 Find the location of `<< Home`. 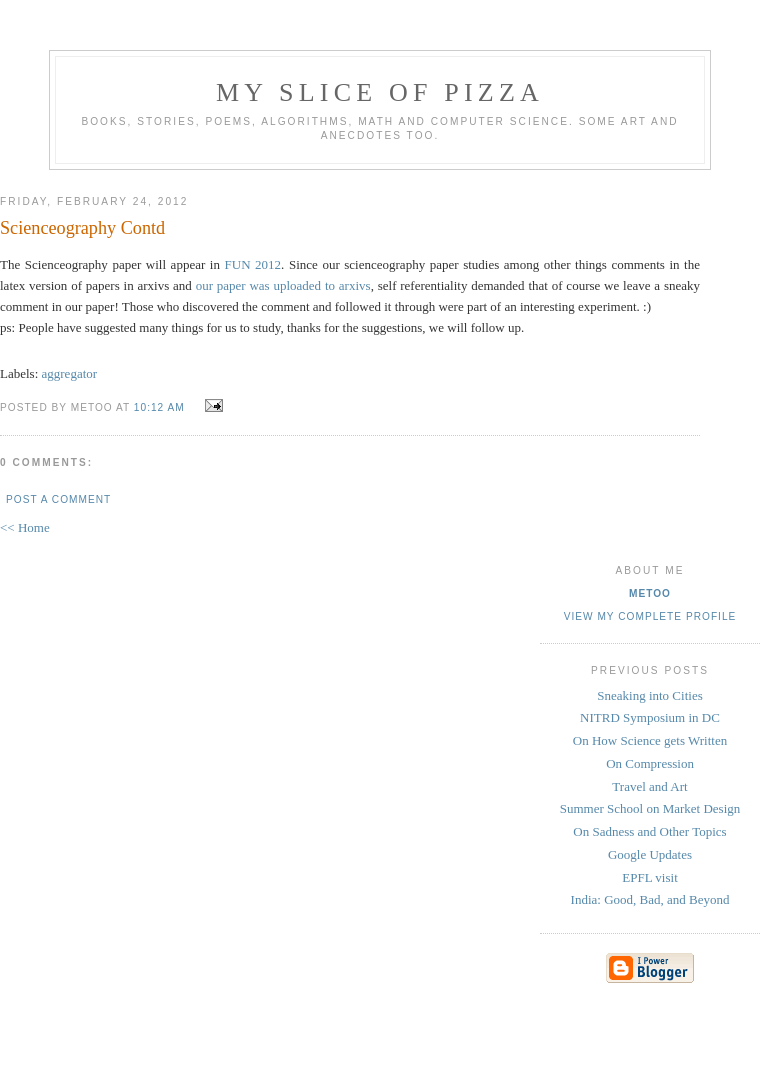

<< Home is located at coordinates (25, 527).